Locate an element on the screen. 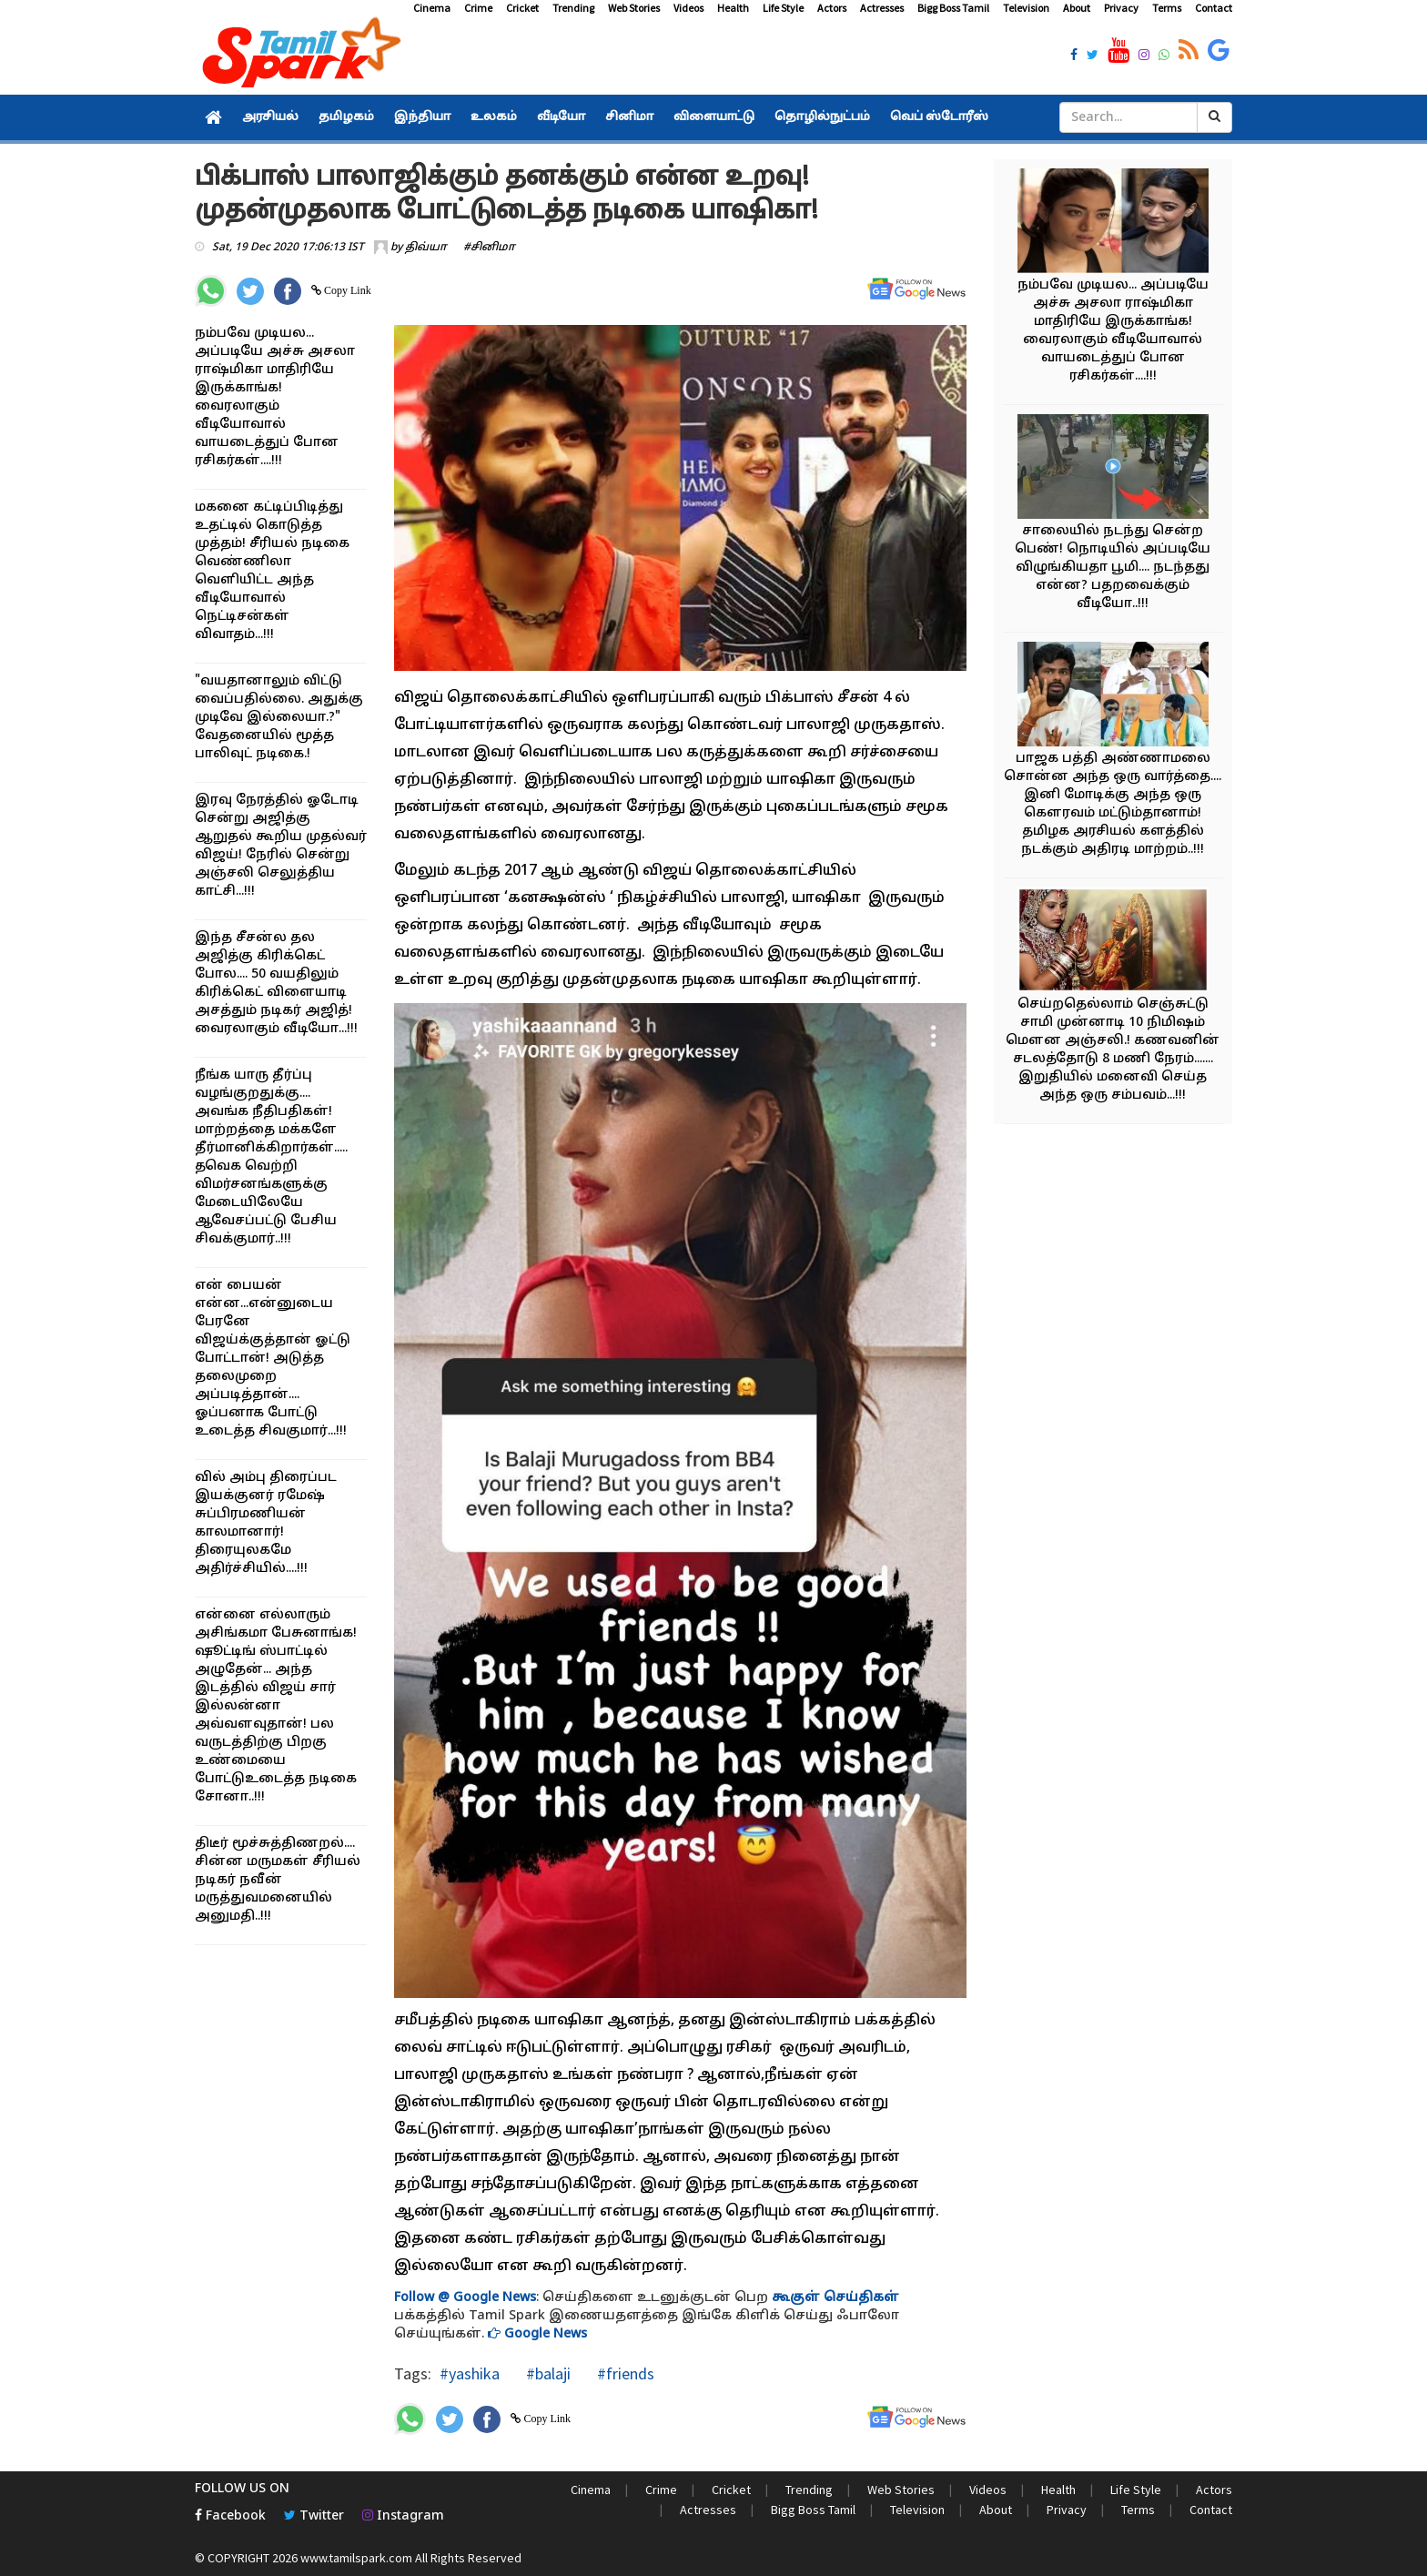 This screenshot has width=1427, height=2576. Crime is located at coordinates (478, 8).